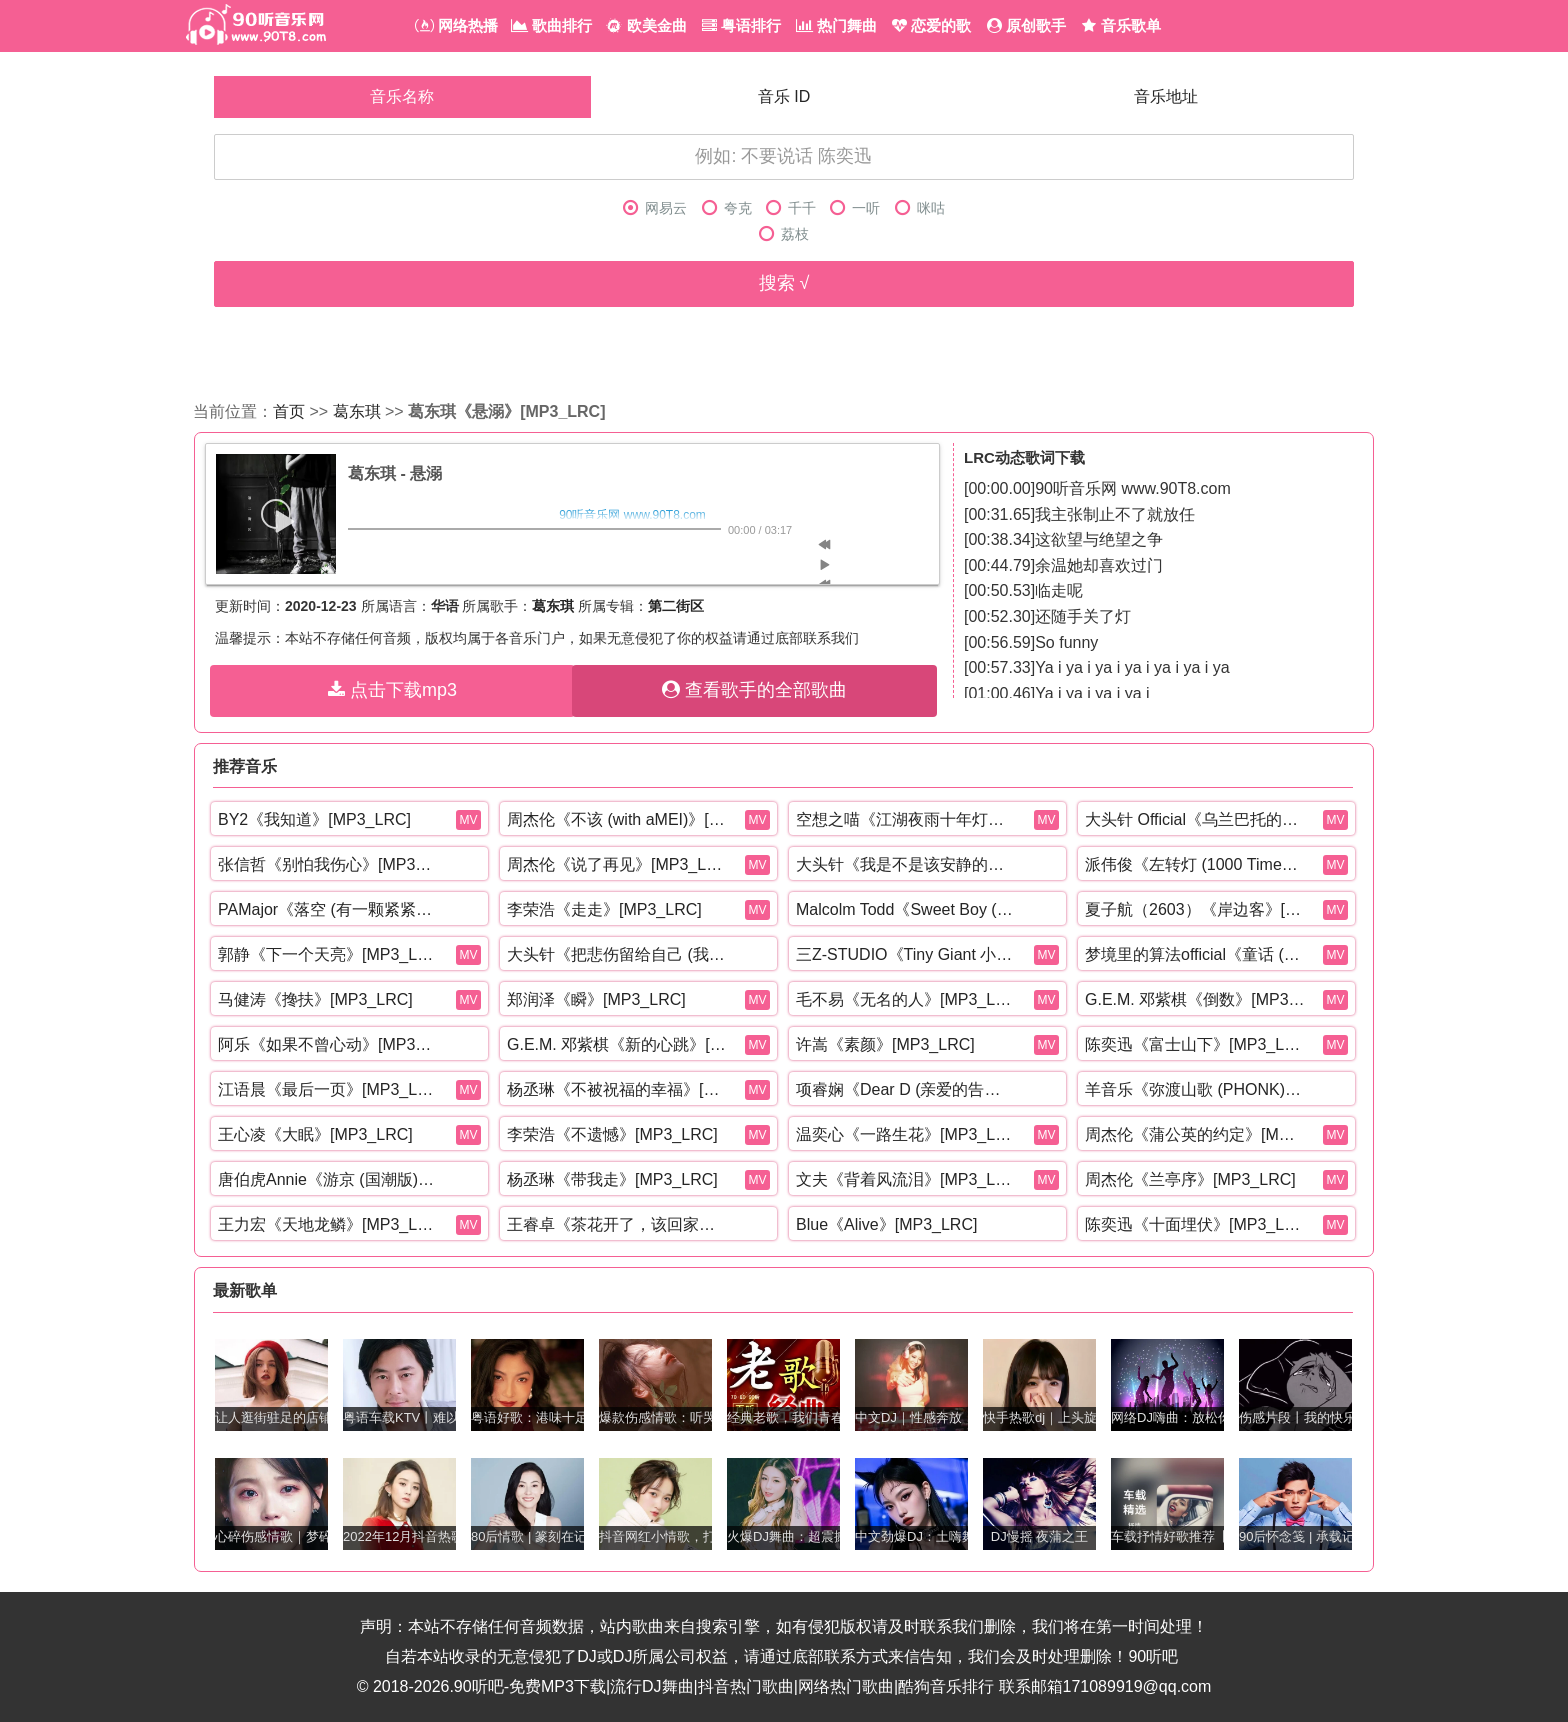  What do you see at coordinates (612, 1134) in the screenshot?
I see `李荣浩《不遗憾》[MP3_LRC]` at bounding box center [612, 1134].